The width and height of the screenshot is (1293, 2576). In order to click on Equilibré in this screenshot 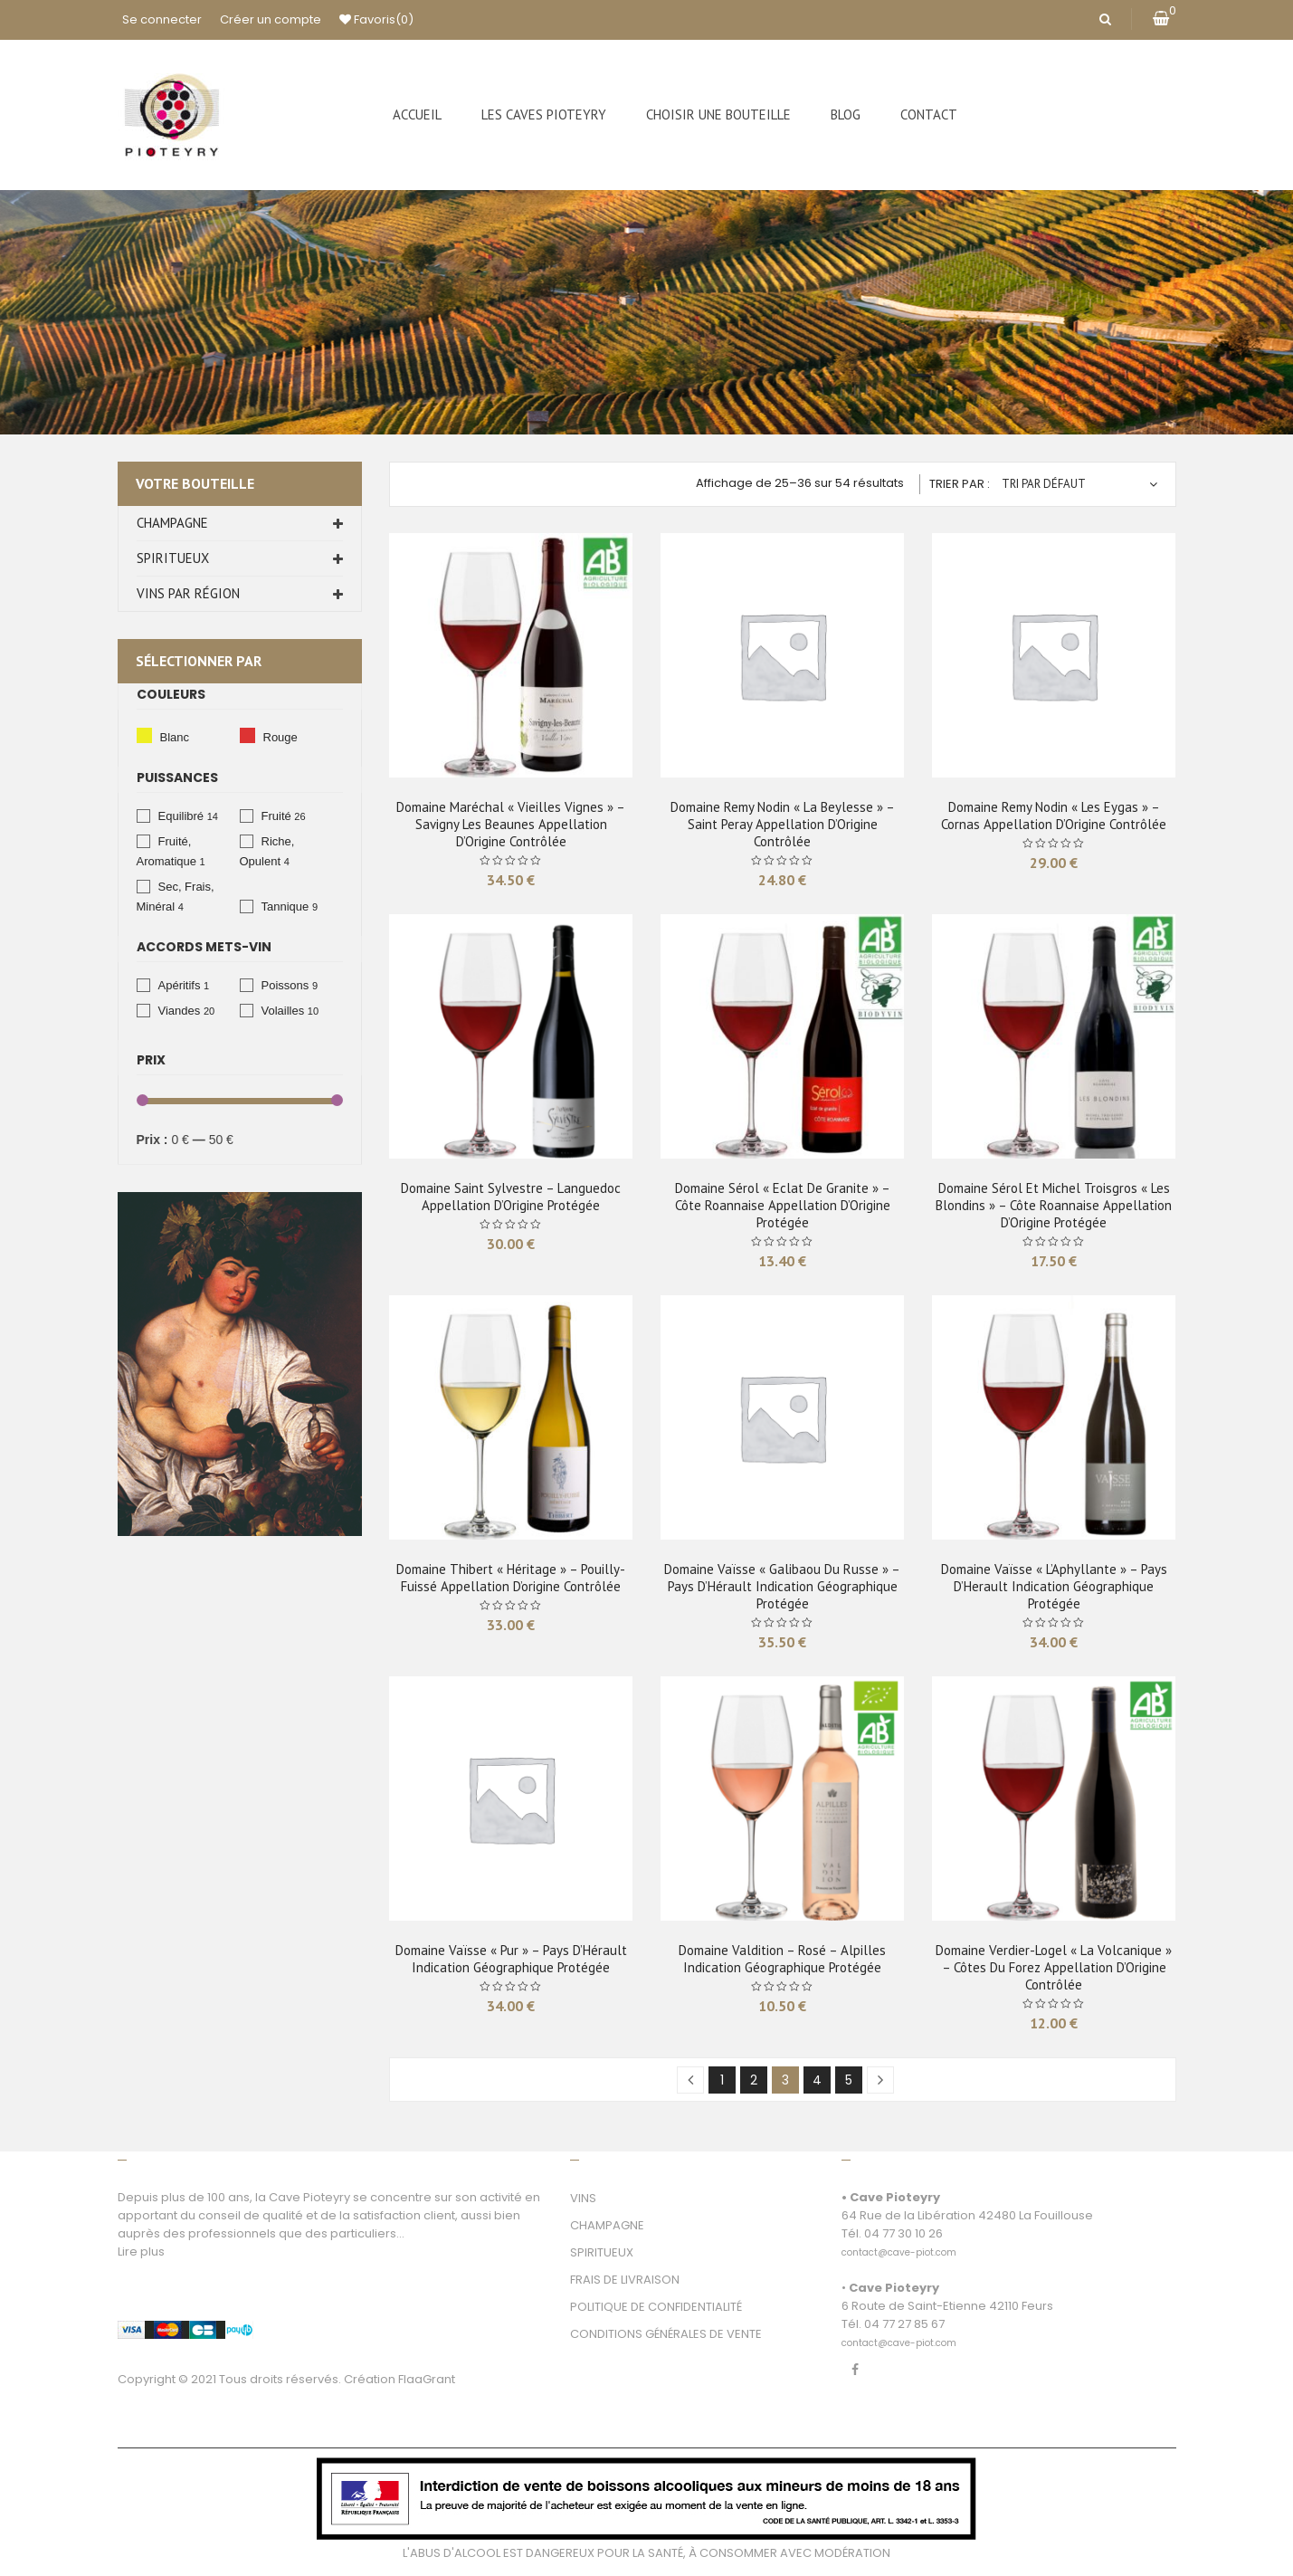, I will do `click(181, 816)`.